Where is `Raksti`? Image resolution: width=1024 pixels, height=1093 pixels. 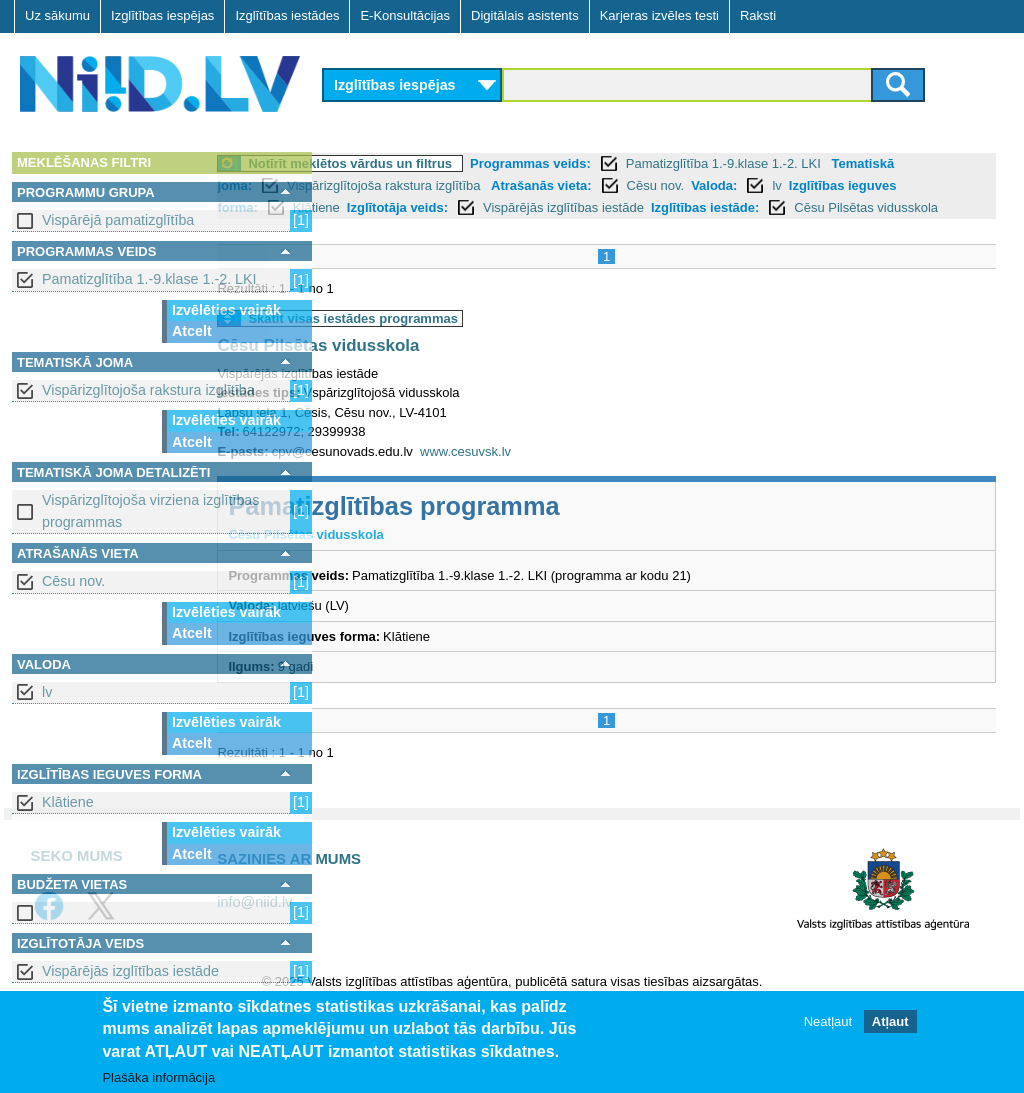
Raksti is located at coordinates (758, 15).